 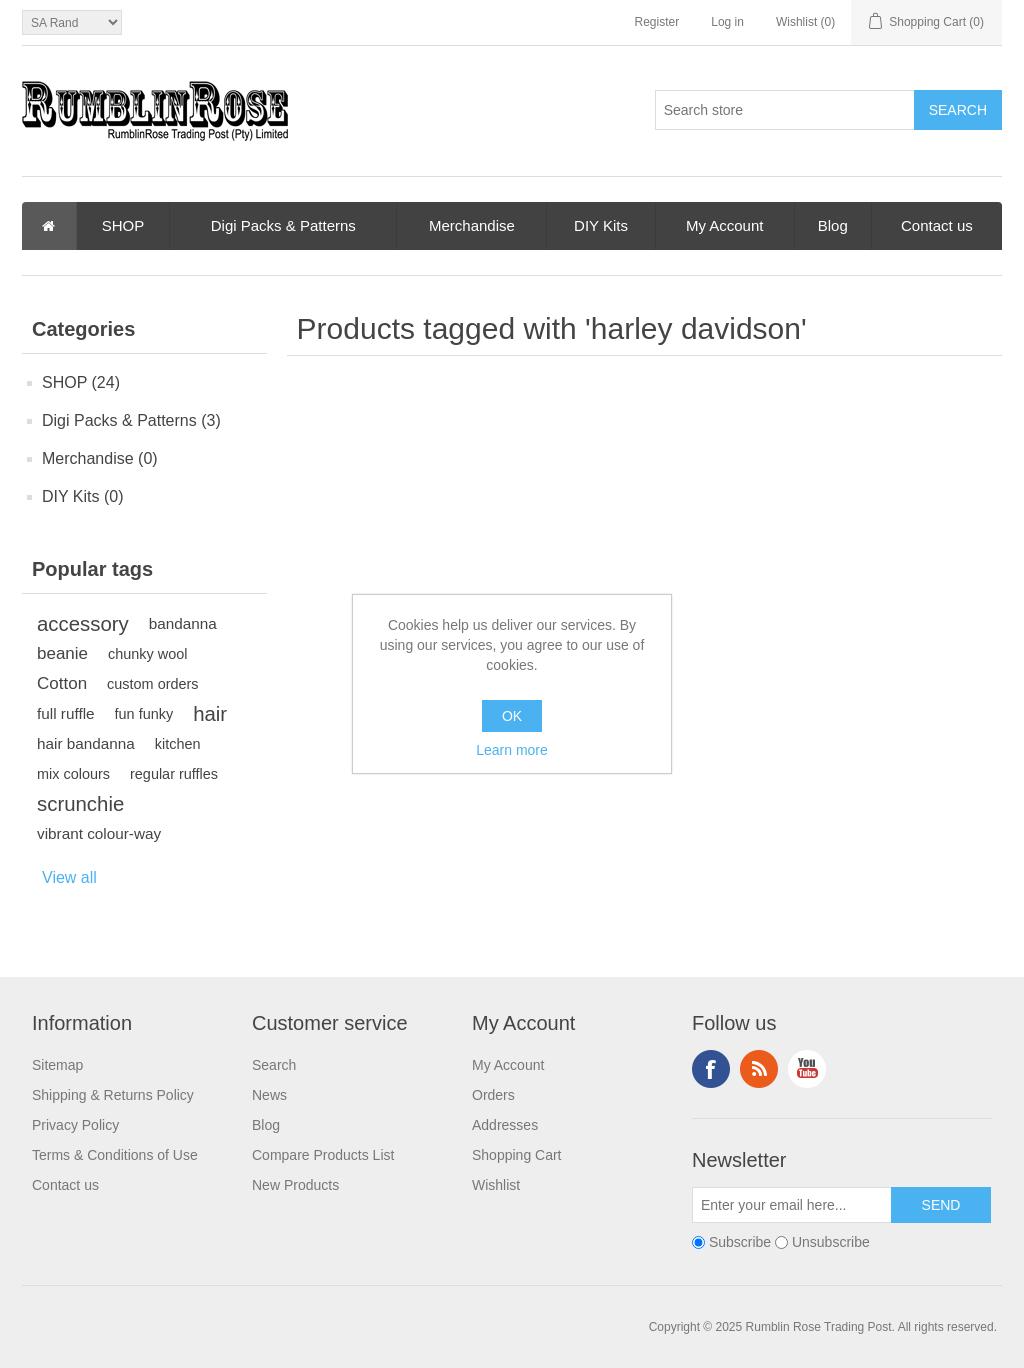 What do you see at coordinates (62, 683) in the screenshot?
I see `Cotton` at bounding box center [62, 683].